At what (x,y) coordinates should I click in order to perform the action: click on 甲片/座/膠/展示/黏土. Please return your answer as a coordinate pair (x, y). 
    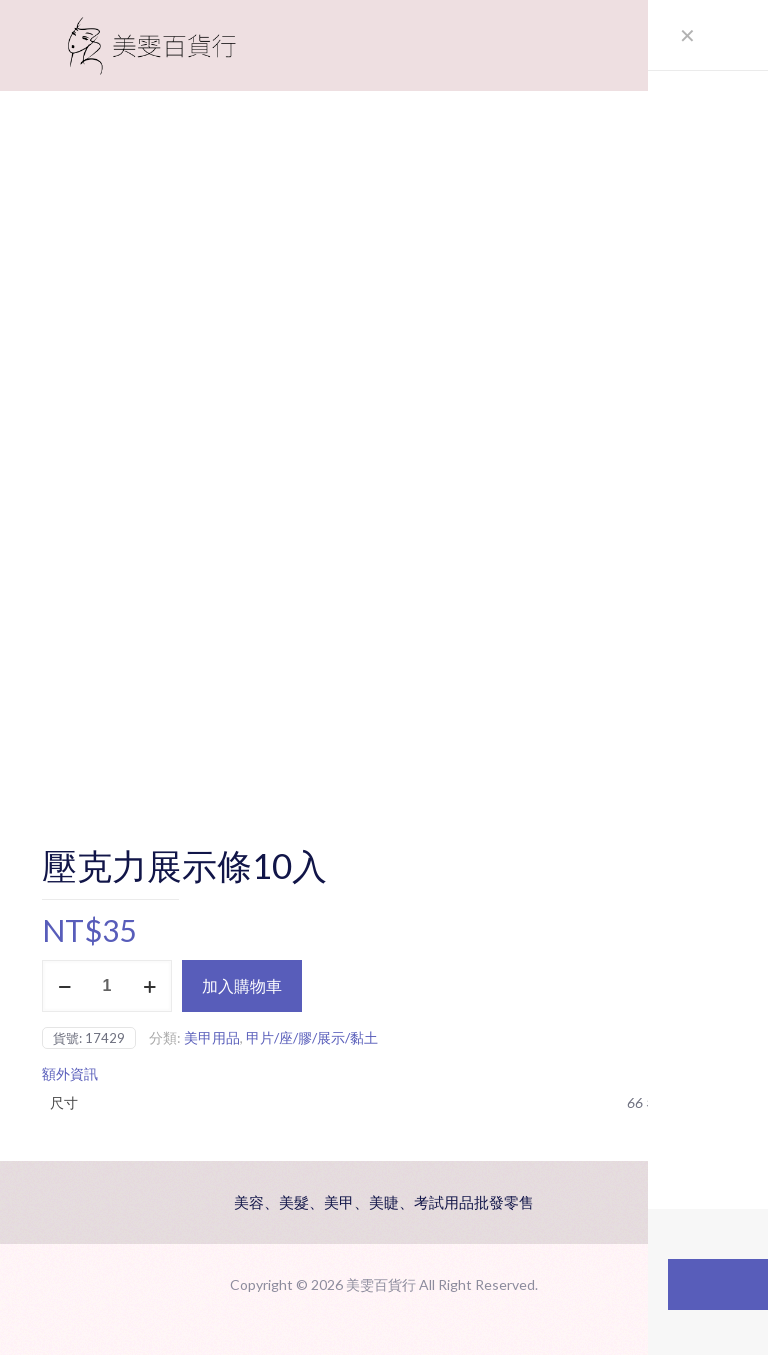
    Looking at the image, I should click on (312, 1037).